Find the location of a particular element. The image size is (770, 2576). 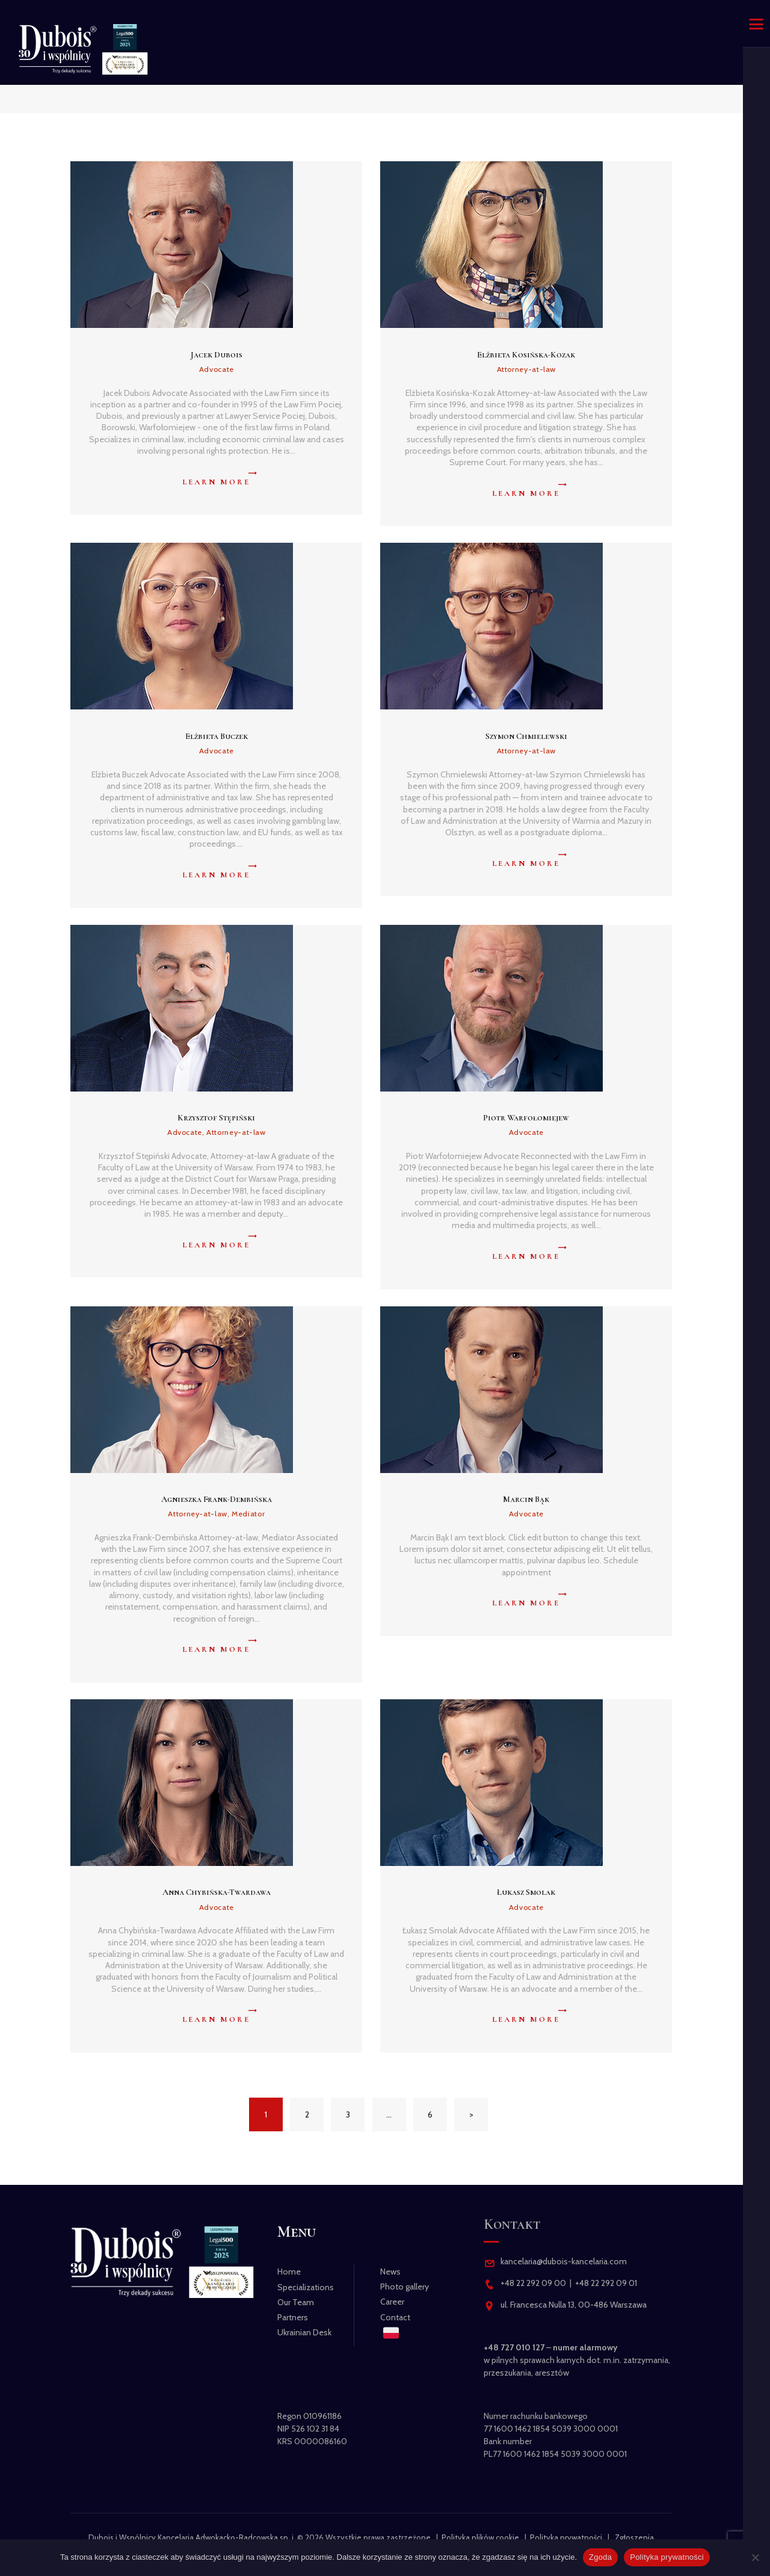

Ukrainian Desk is located at coordinates (304, 2332).